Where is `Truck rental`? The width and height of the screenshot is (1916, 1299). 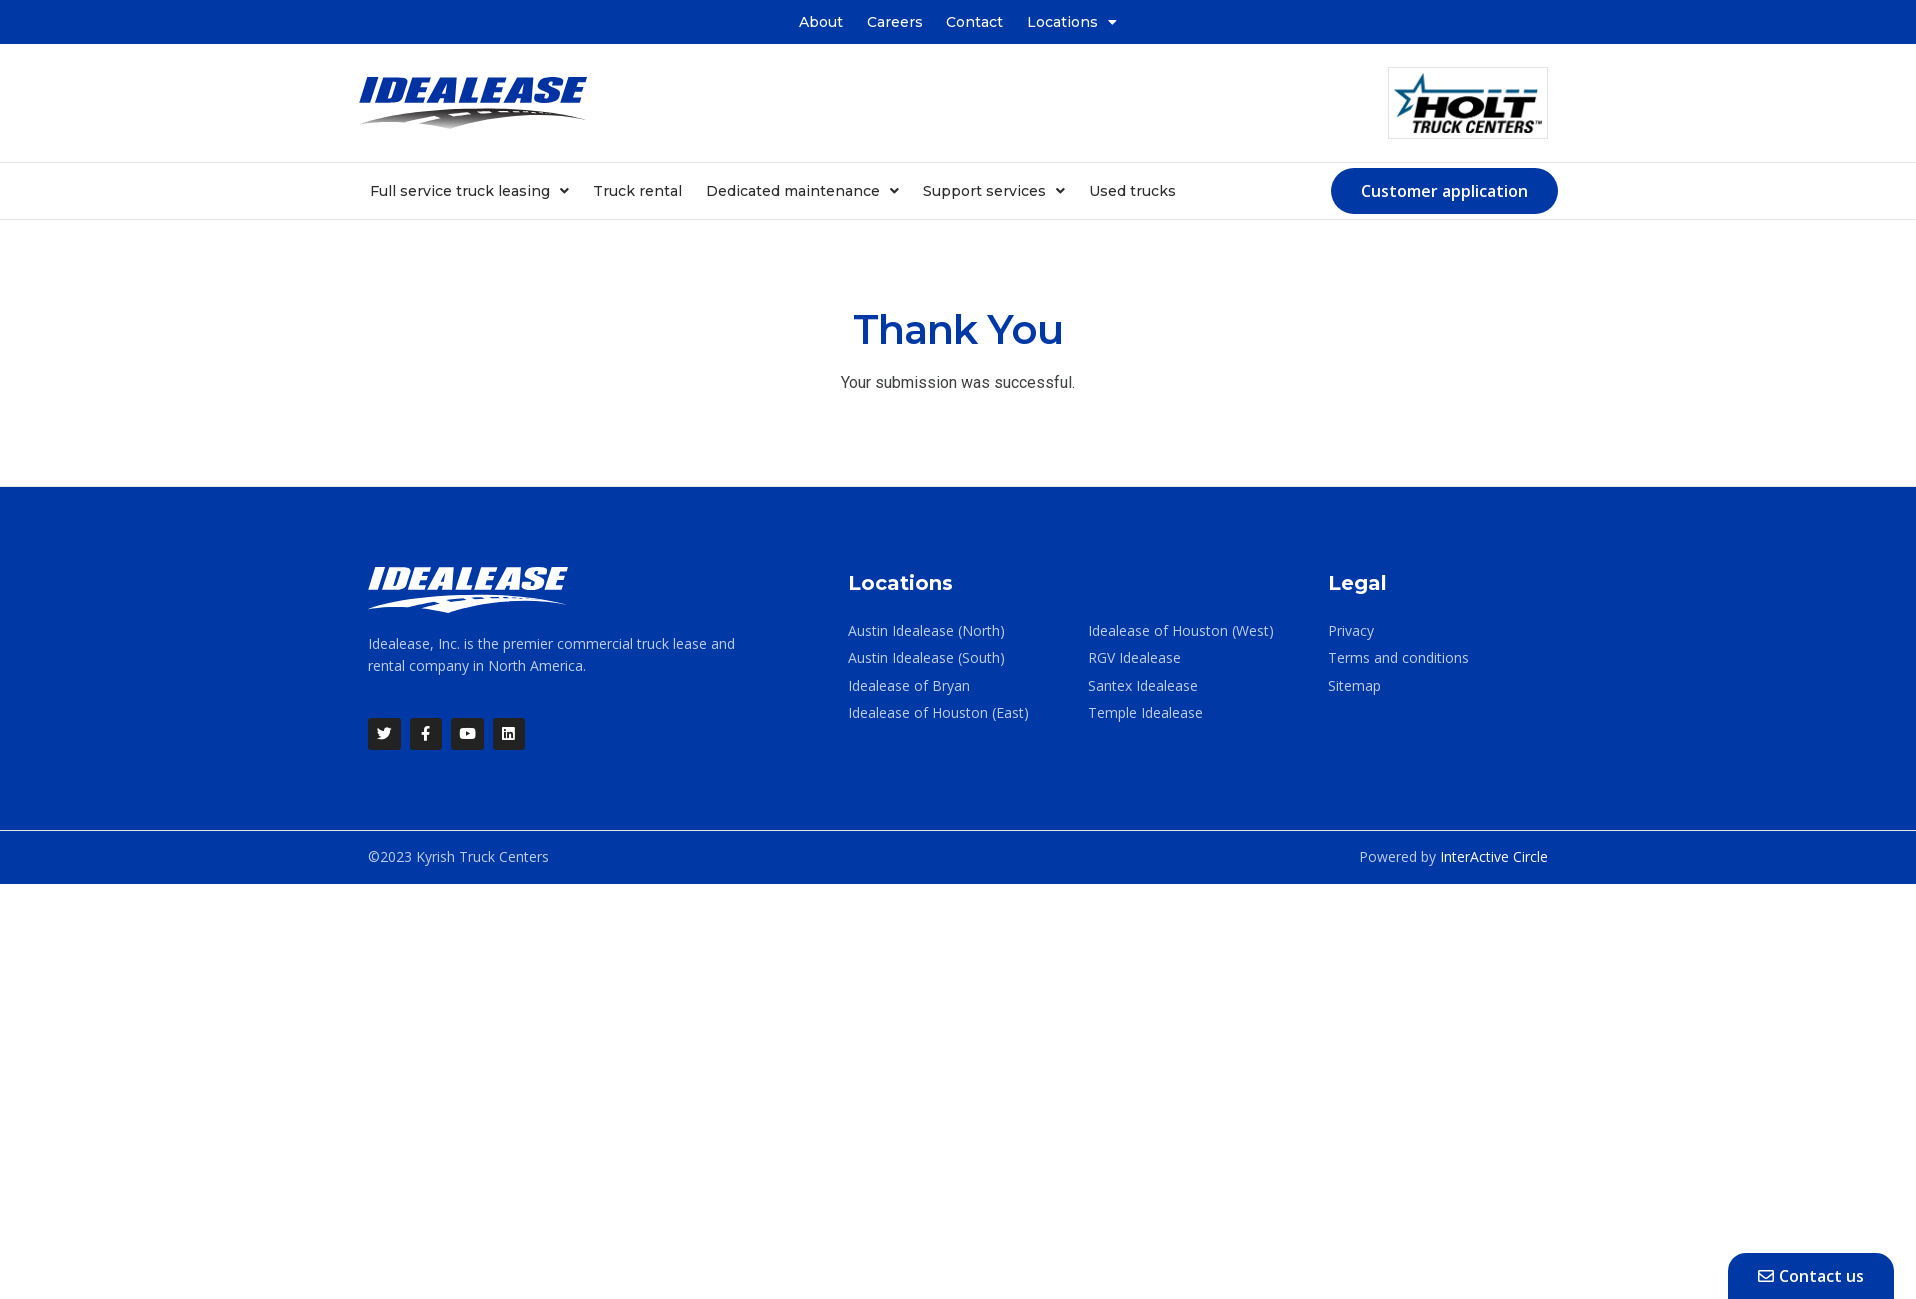
Truck rental is located at coordinates (637, 191).